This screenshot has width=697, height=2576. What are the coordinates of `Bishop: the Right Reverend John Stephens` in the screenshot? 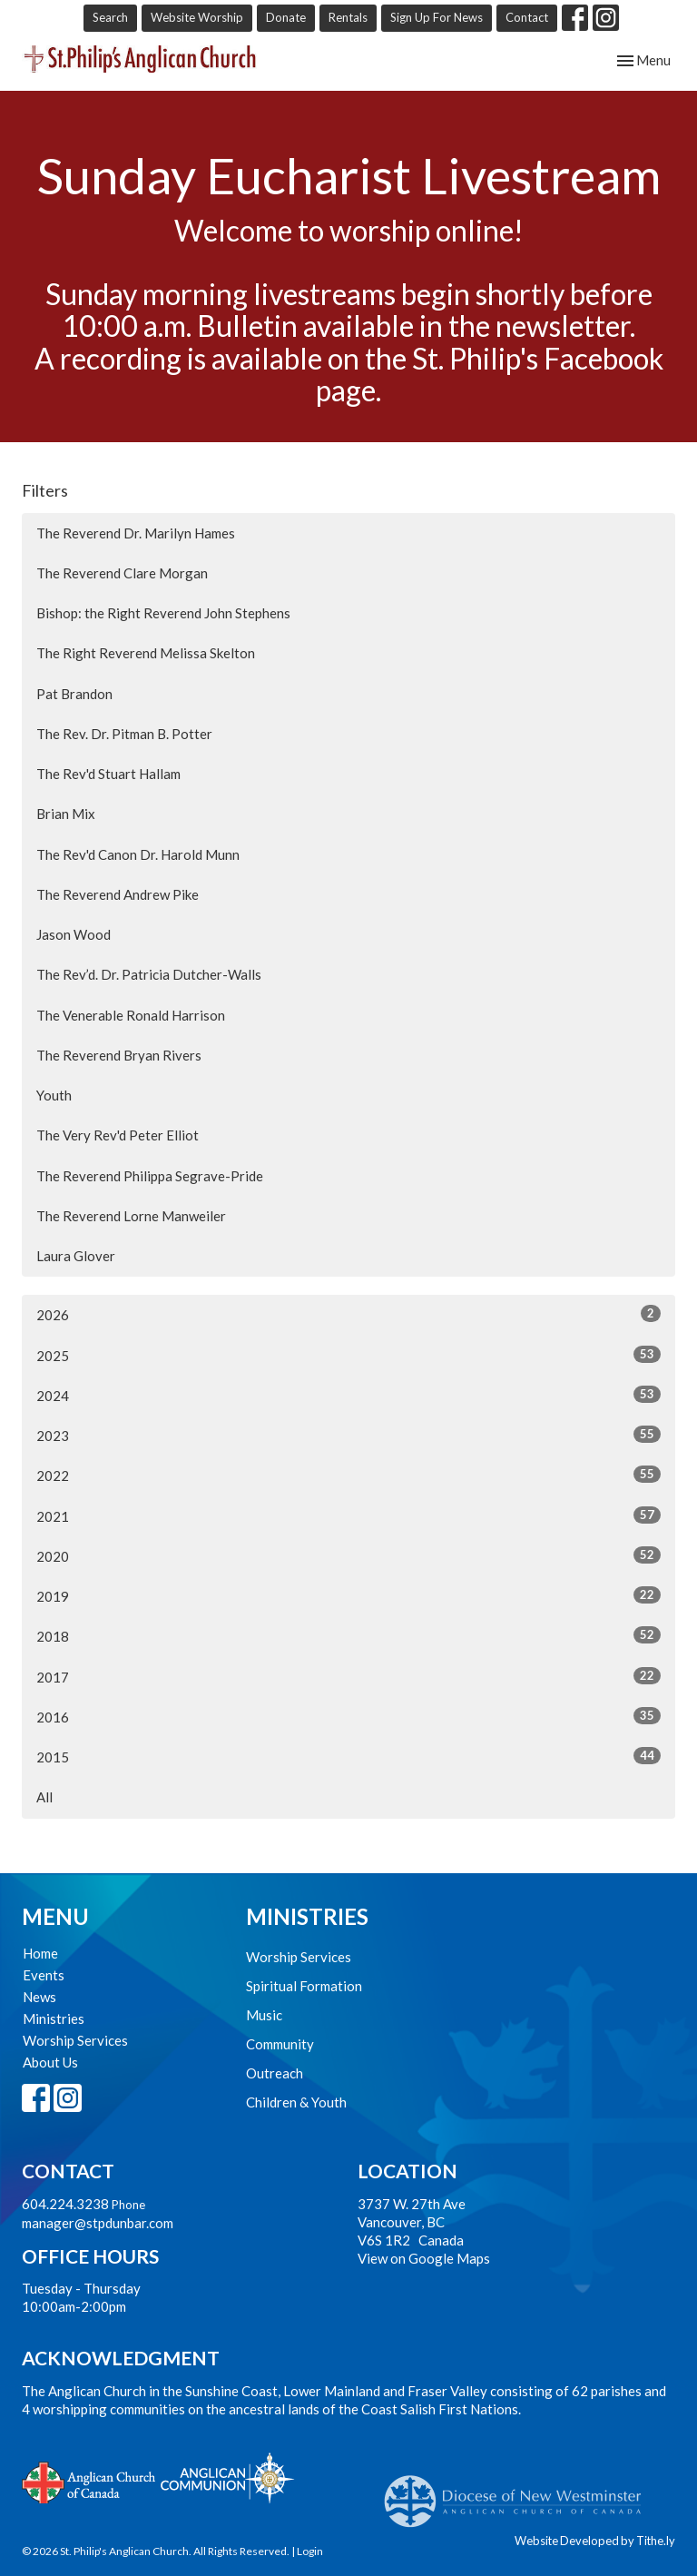 It's located at (163, 613).